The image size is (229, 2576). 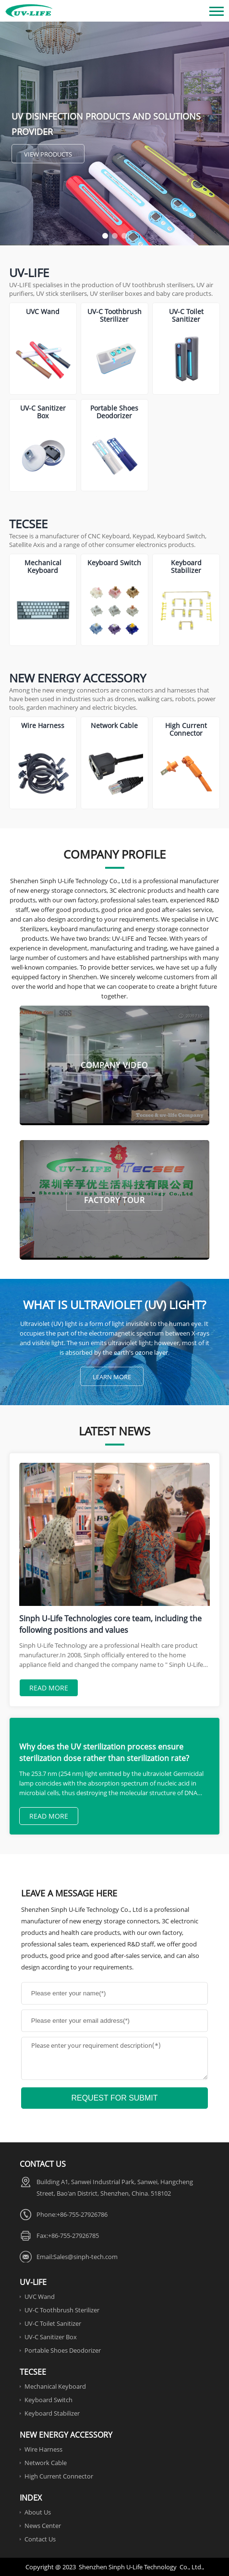 I want to click on High Current Connector, so click(x=58, y=2476).